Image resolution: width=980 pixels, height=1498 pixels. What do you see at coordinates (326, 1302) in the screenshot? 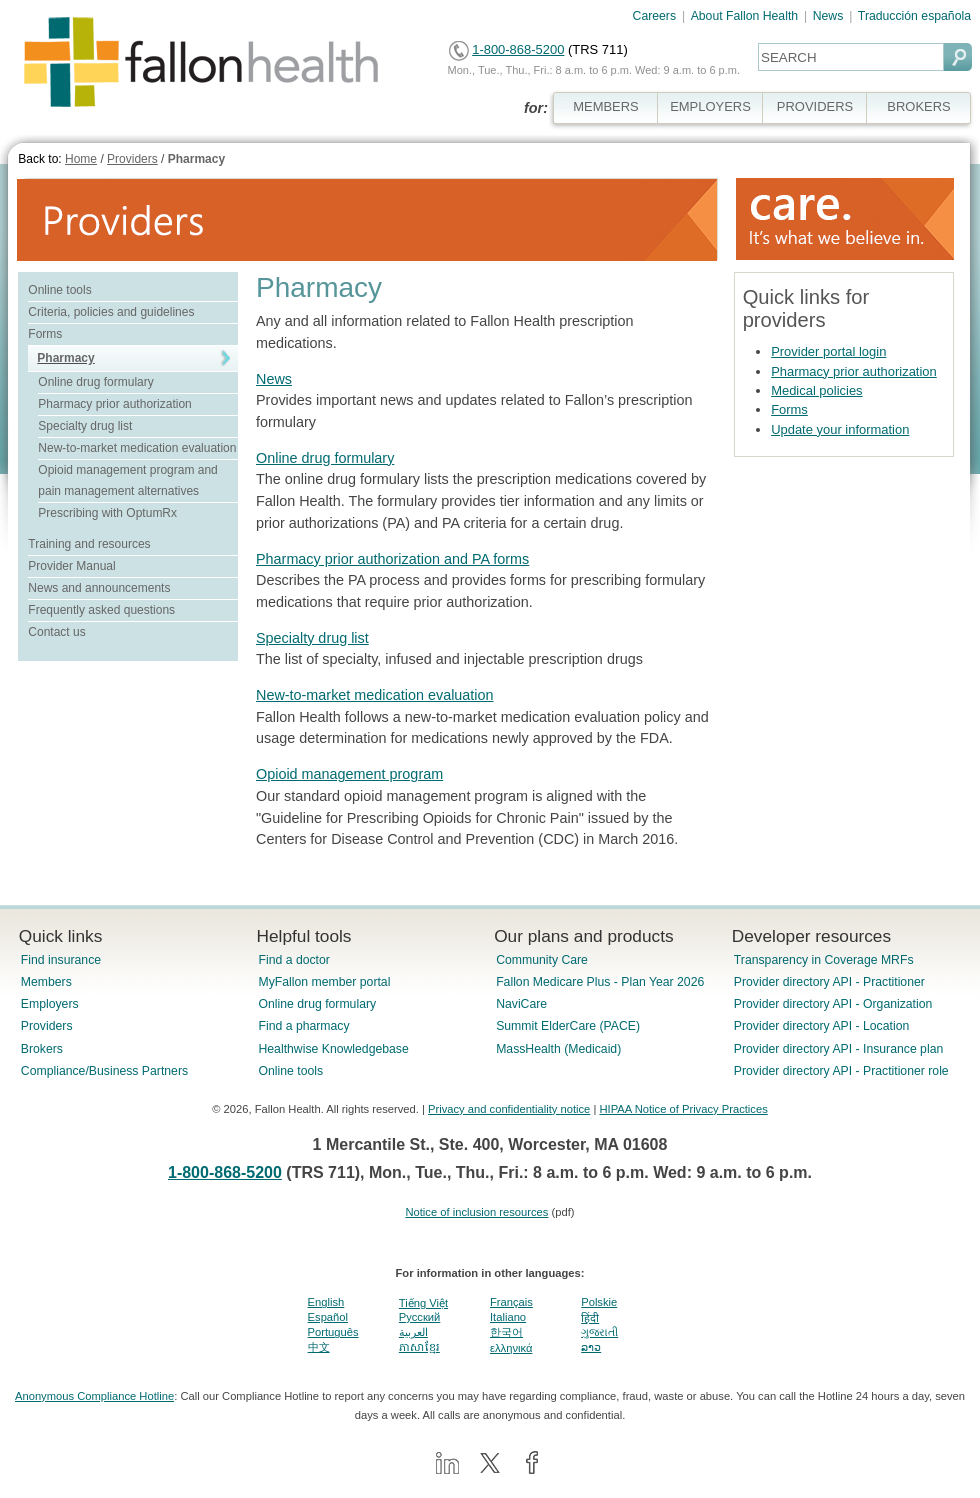
I see `English` at bounding box center [326, 1302].